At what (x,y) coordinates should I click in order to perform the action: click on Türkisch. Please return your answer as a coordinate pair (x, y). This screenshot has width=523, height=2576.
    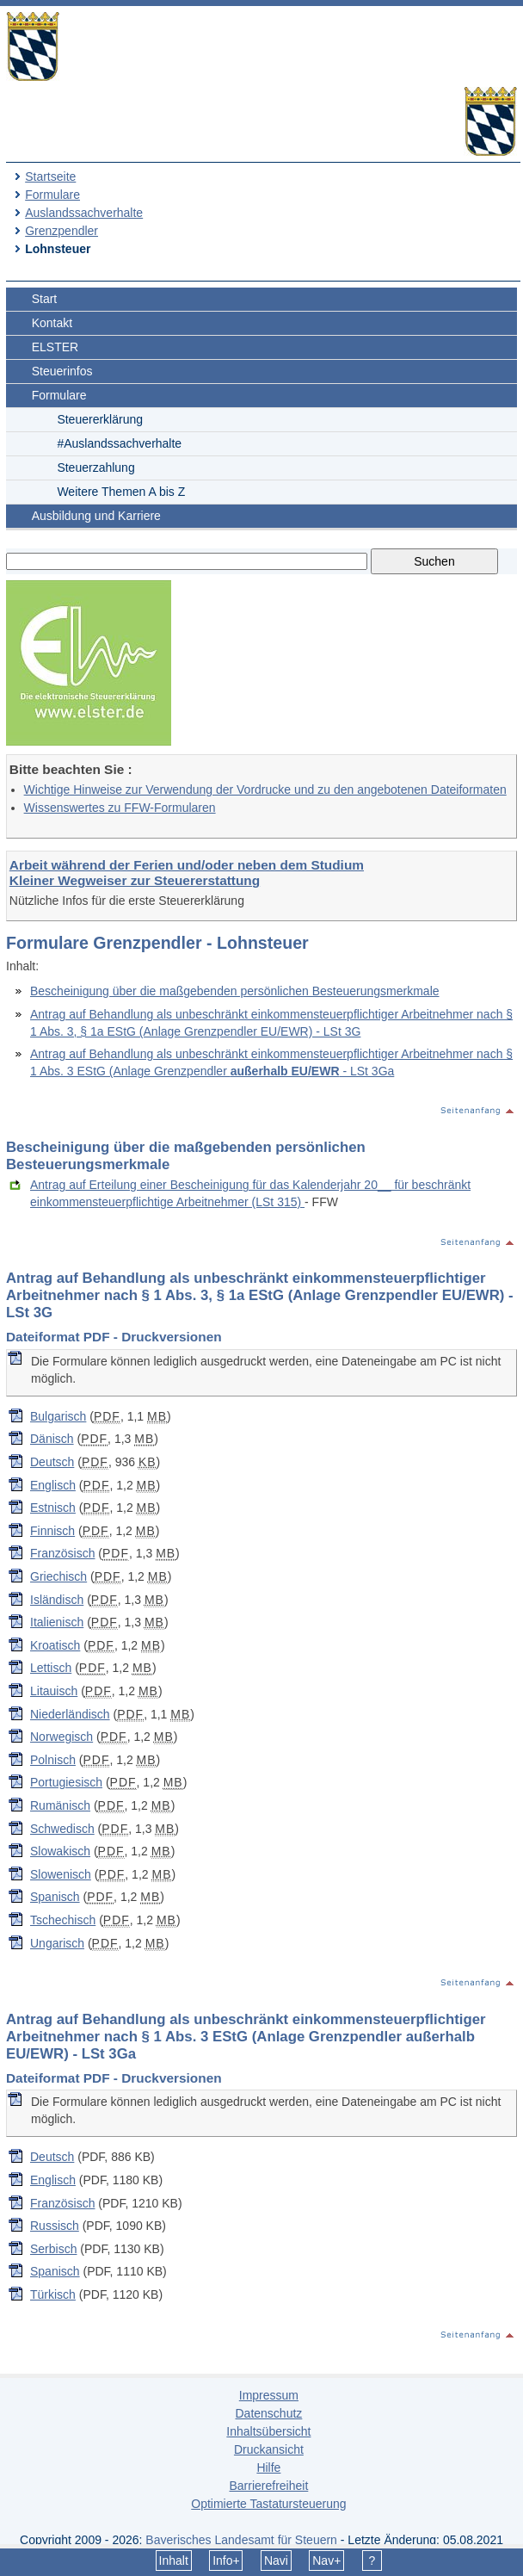
    Looking at the image, I should click on (53, 2294).